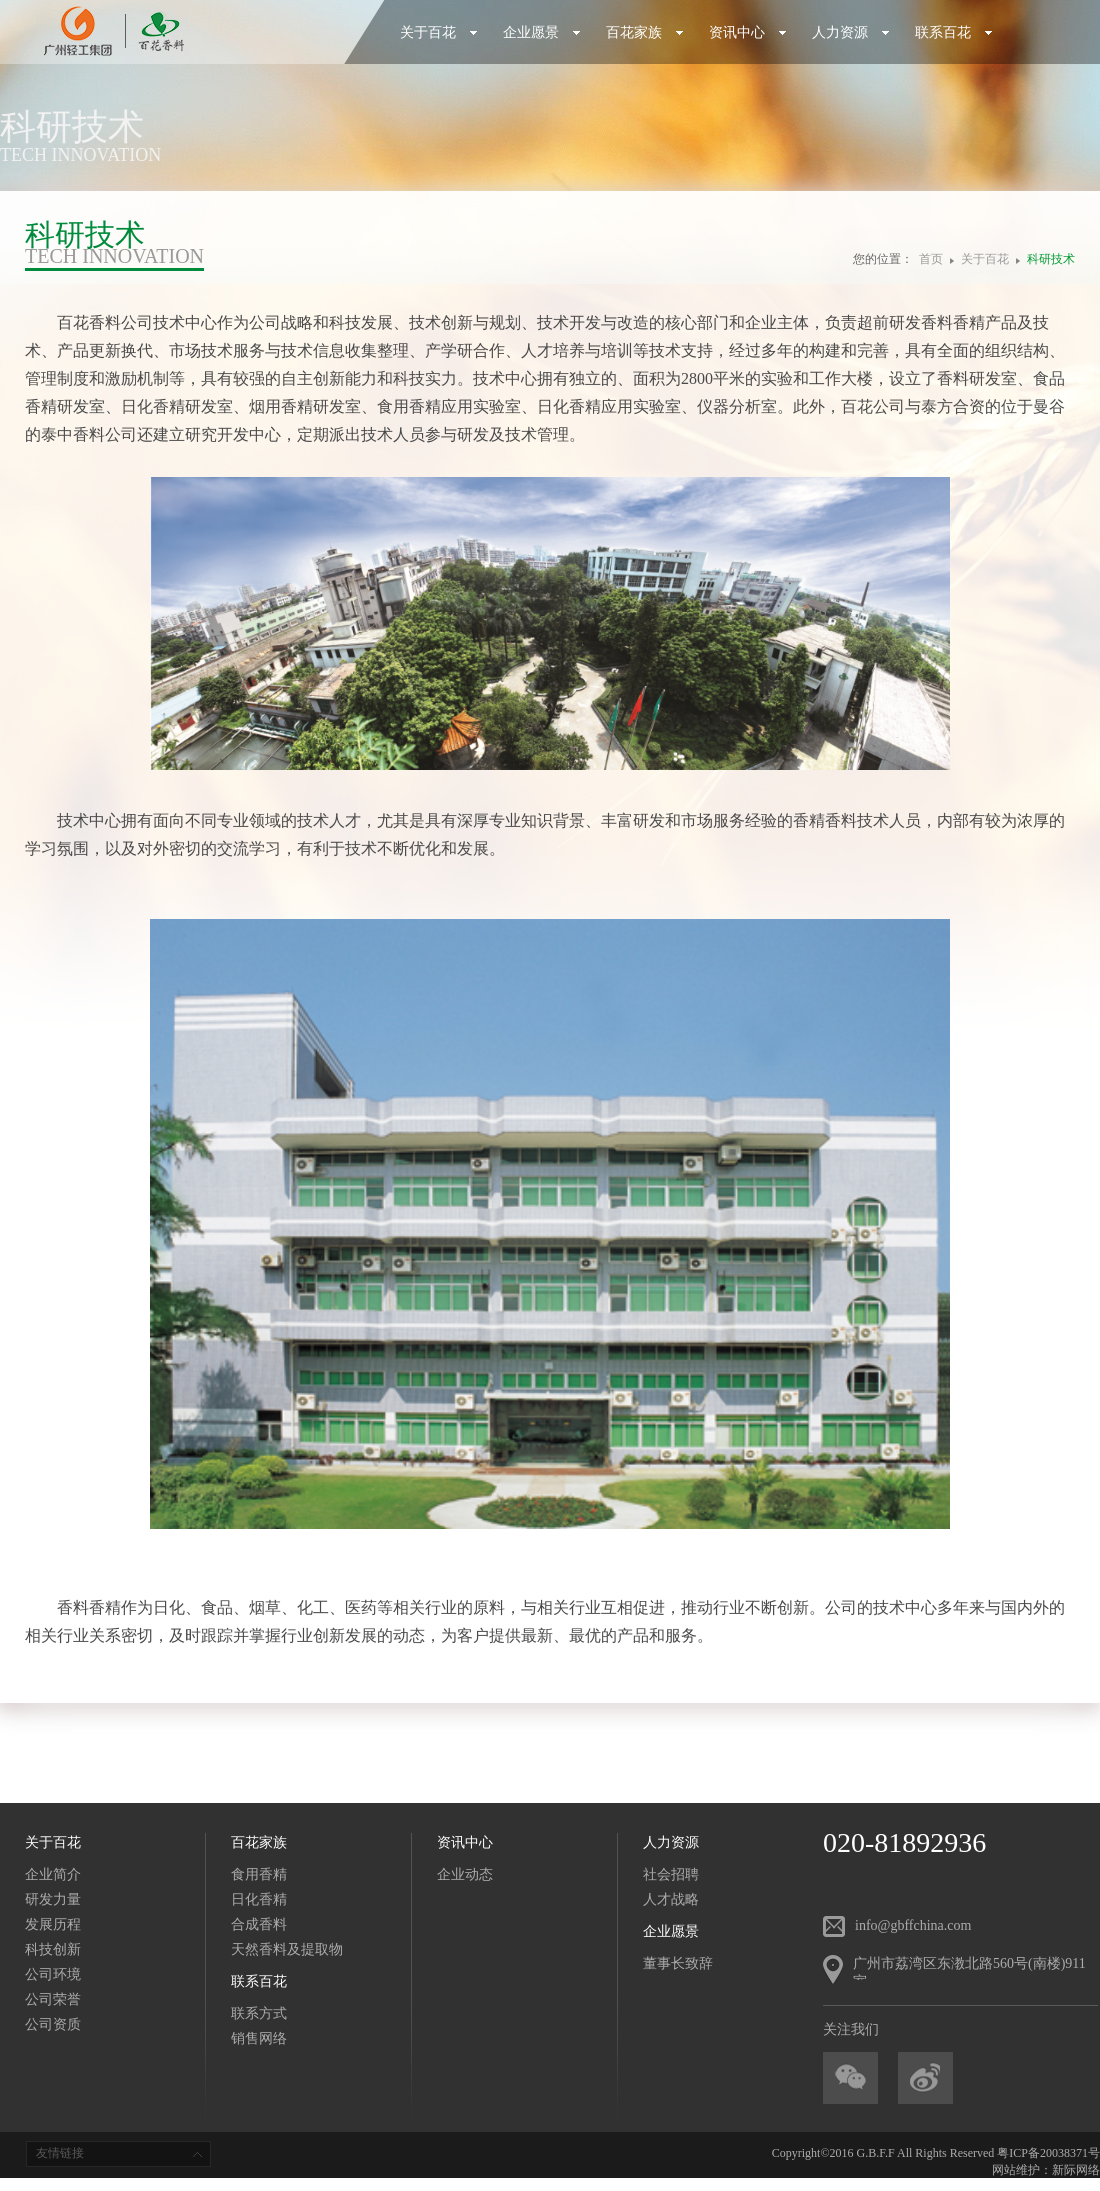 This screenshot has width=1100, height=2191. Describe the element at coordinates (671, 1899) in the screenshot. I see `人才战略` at that location.